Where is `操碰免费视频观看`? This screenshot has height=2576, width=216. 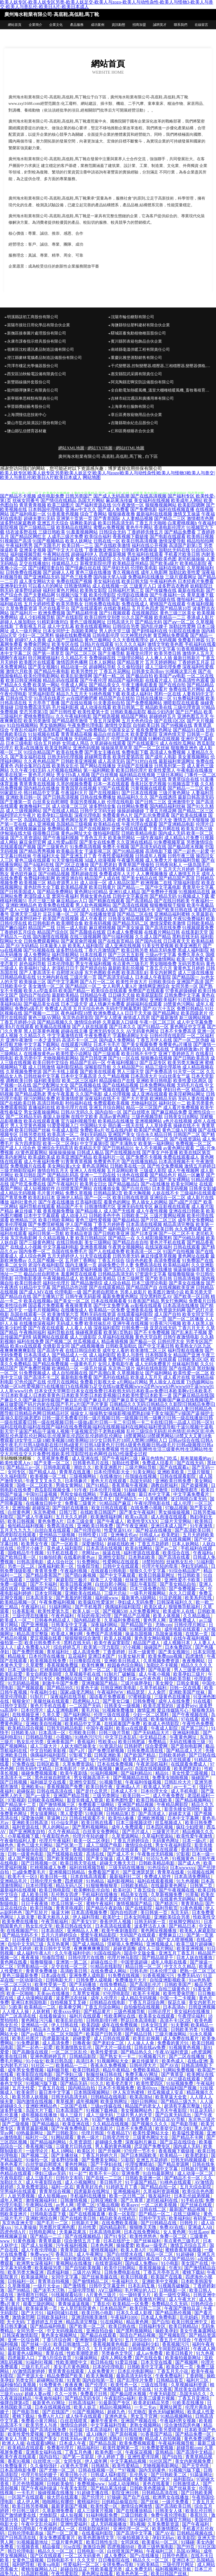
操碰免费视频观看 is located at coordinates (39, 1773).